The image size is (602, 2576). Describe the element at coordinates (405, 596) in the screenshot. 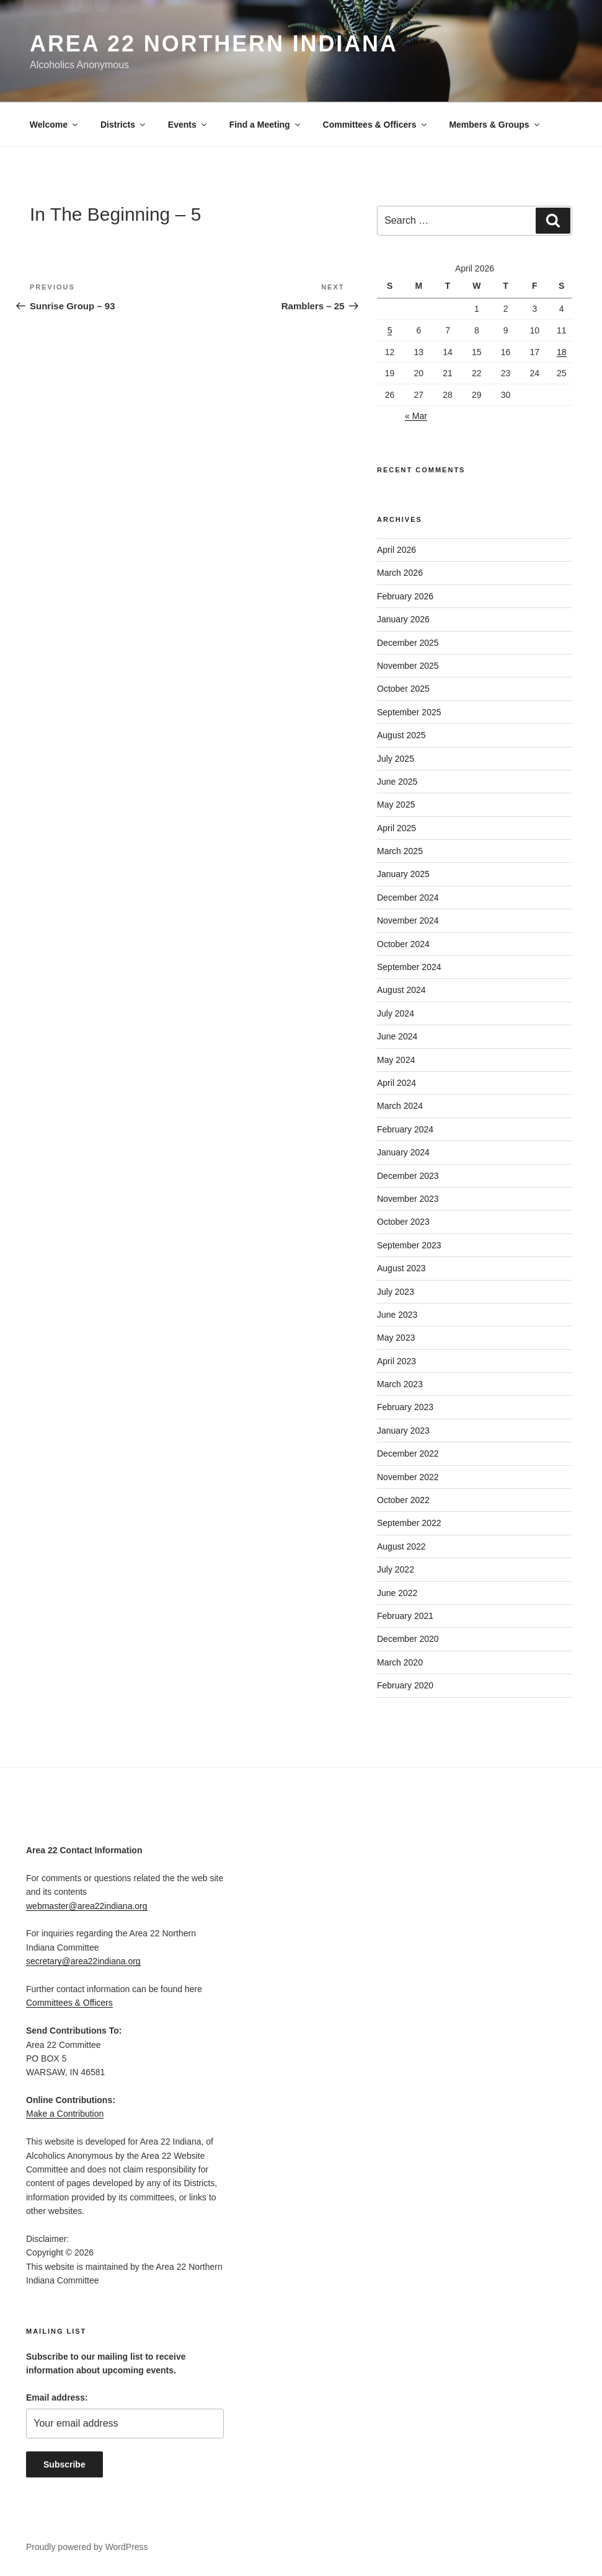

I see `February 2026` at that location.